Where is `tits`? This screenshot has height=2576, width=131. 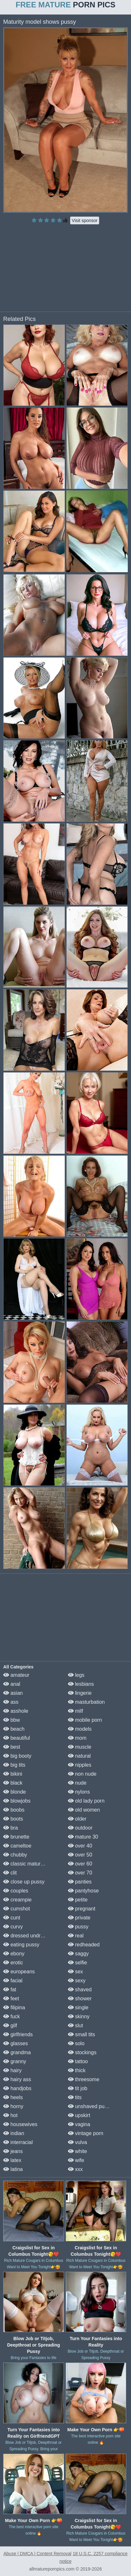 tits is located at coordinates (75, 2097).